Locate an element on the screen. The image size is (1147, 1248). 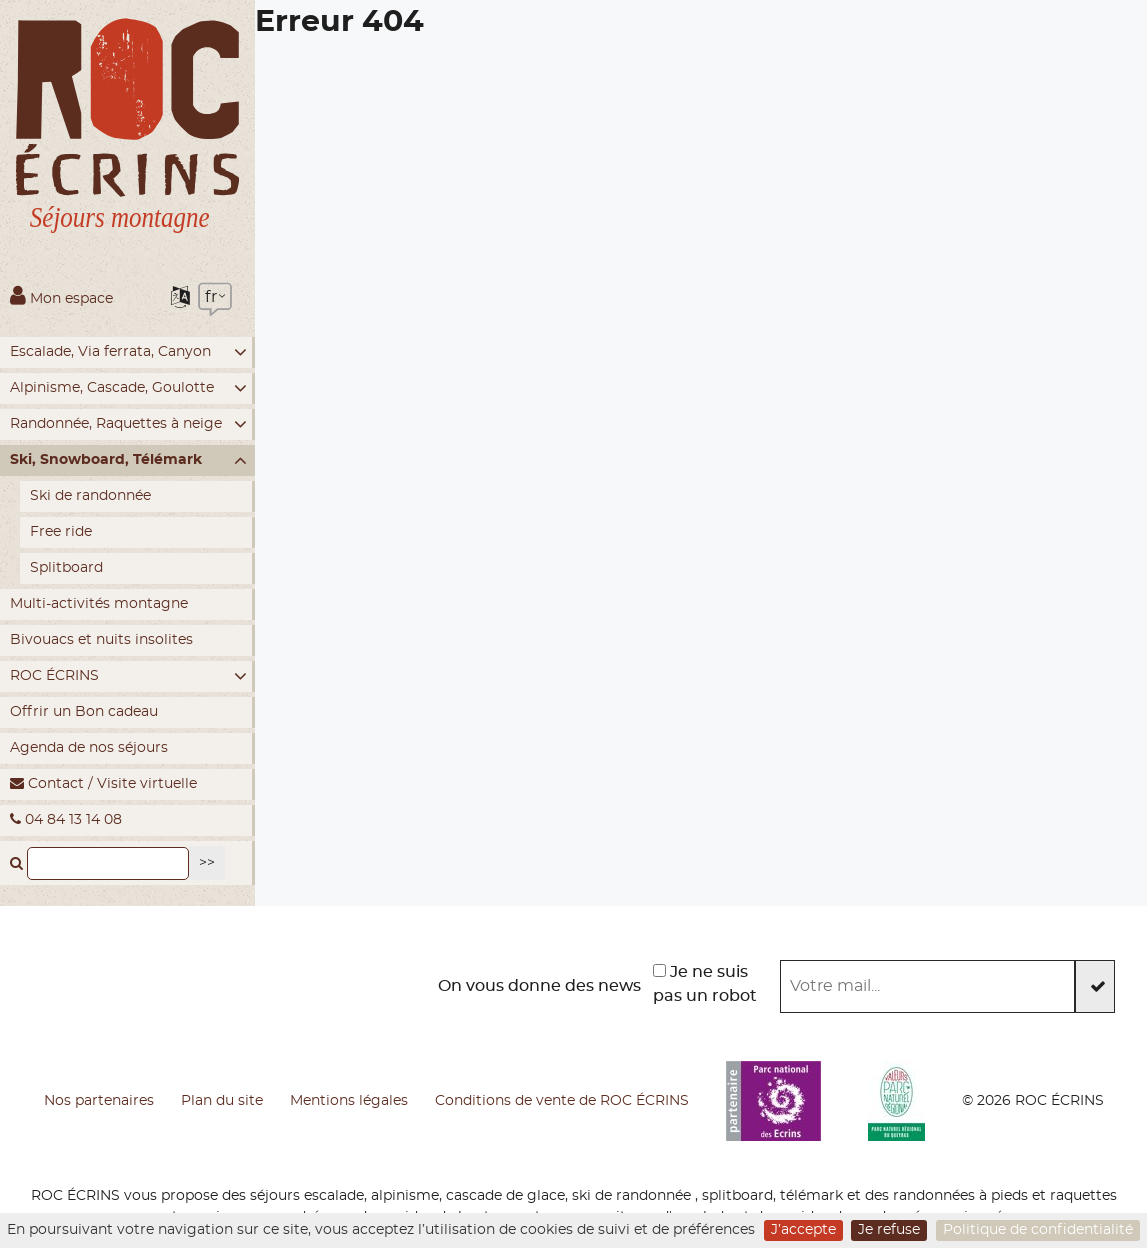
Contact / Visite virtuelle is located at coordinates (103, 783).